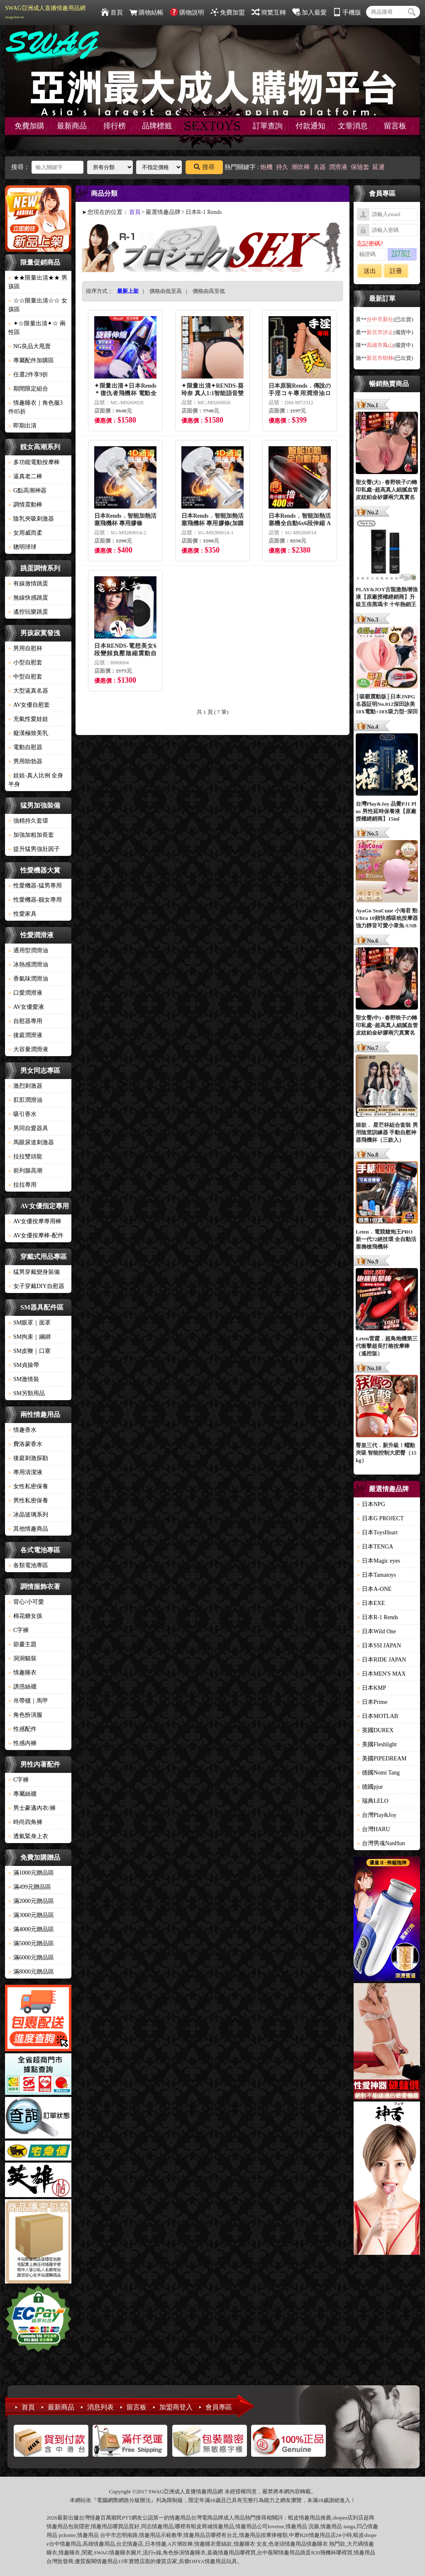  Describe the element at coordinates (25, 747) in the screenshot. I see `電動自慰器` at that location.